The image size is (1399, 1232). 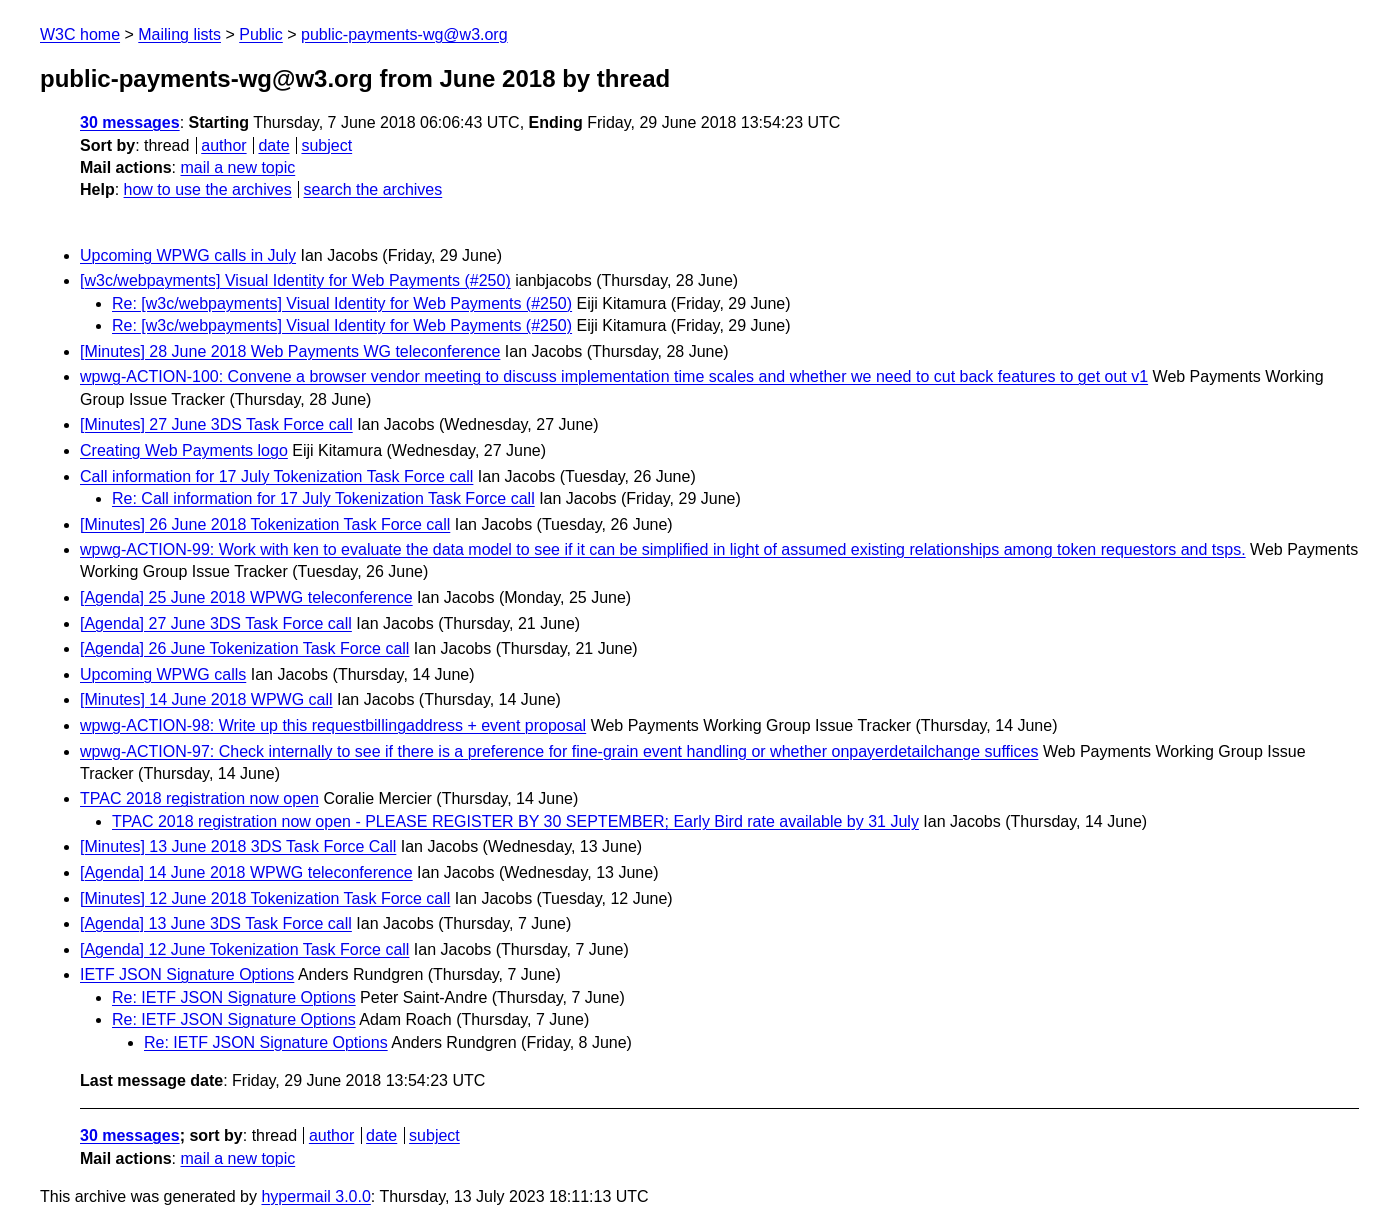 I want to click on Upcoming WPWG calls, so click(x=163, y=674).